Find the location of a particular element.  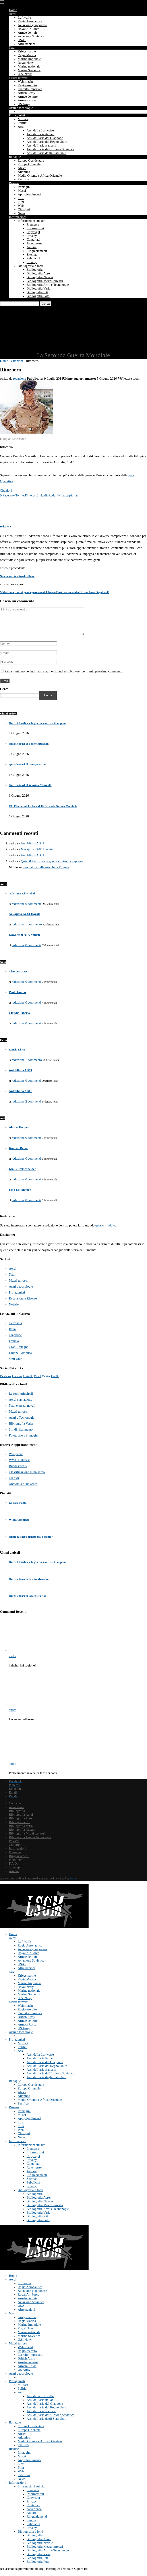

[Twitter] is located at coordinates (46, 1381).